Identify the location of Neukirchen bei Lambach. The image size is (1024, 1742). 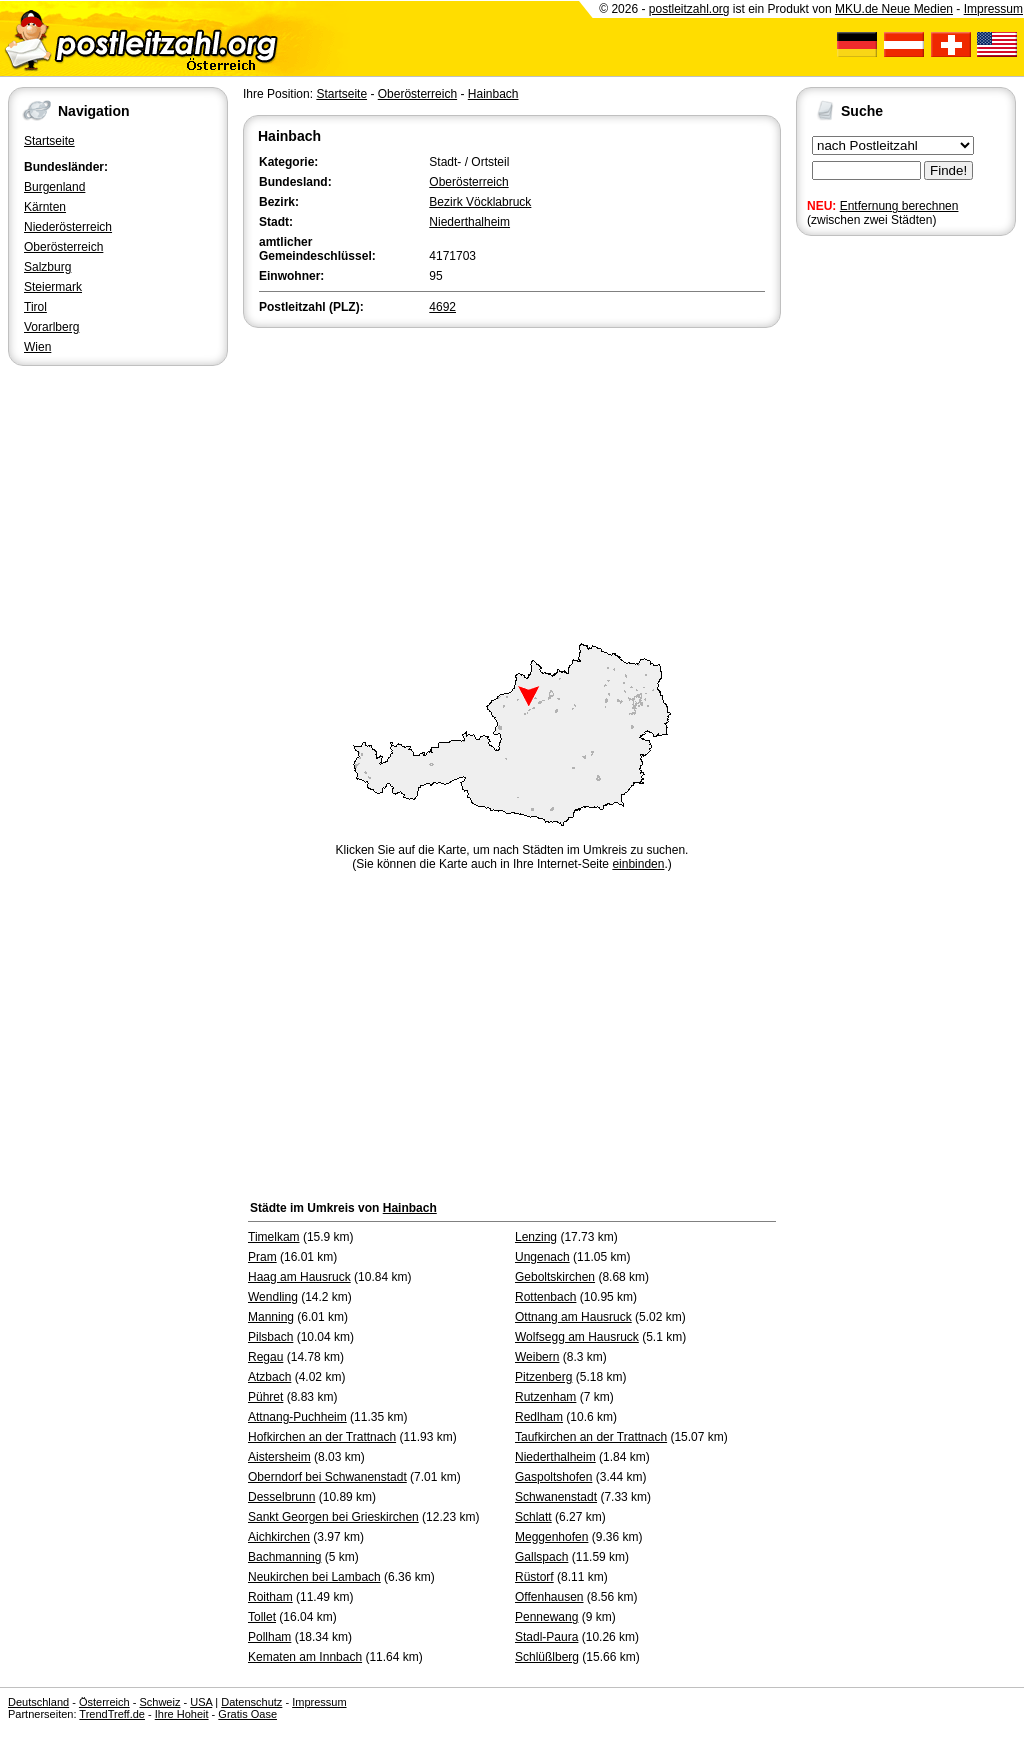
(314, 1577).